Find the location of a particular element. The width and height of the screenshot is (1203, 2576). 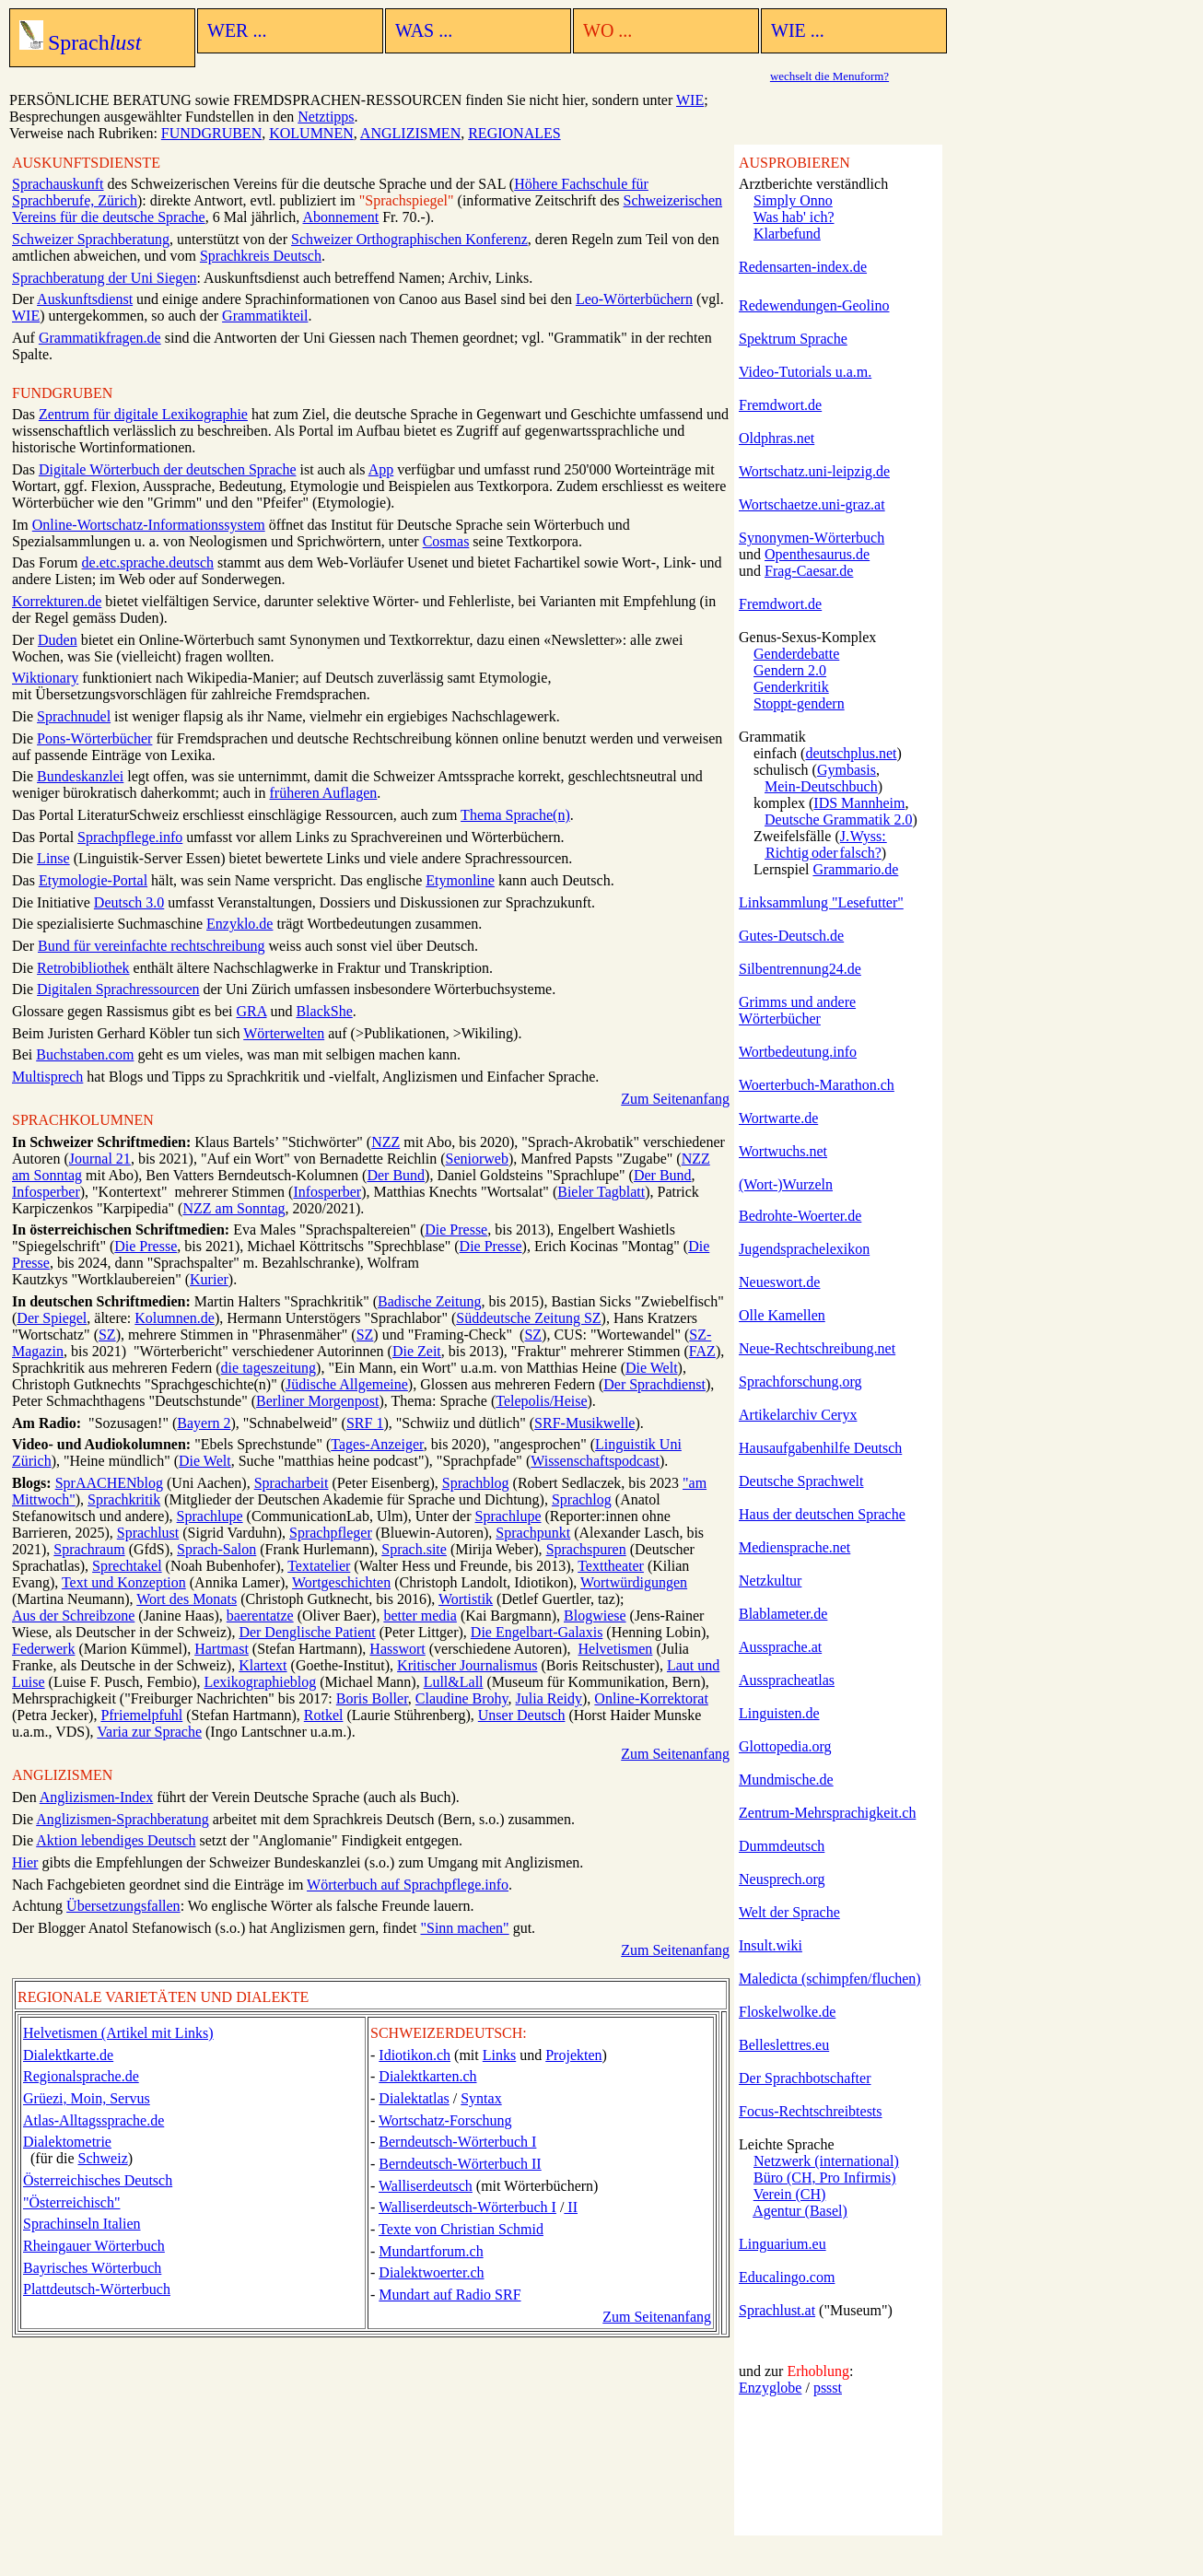

NZZ is located at coordinates (385, 1142).